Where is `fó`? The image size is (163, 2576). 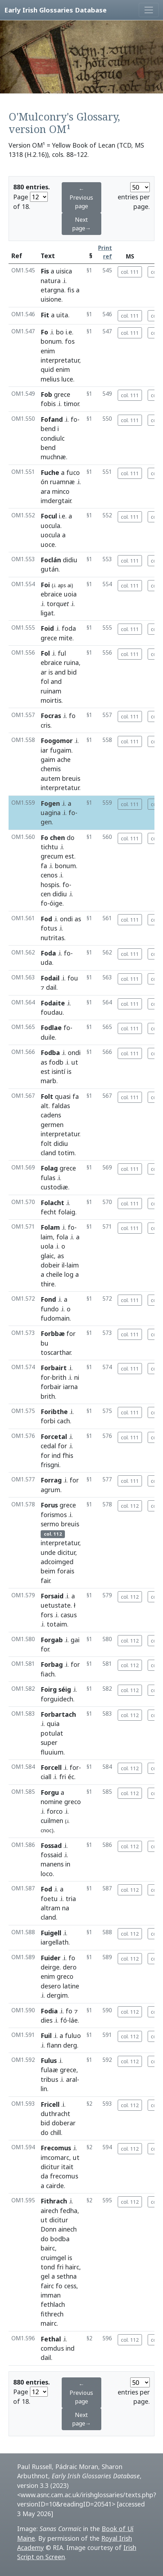
fó is located at coordinates (63, 2020).